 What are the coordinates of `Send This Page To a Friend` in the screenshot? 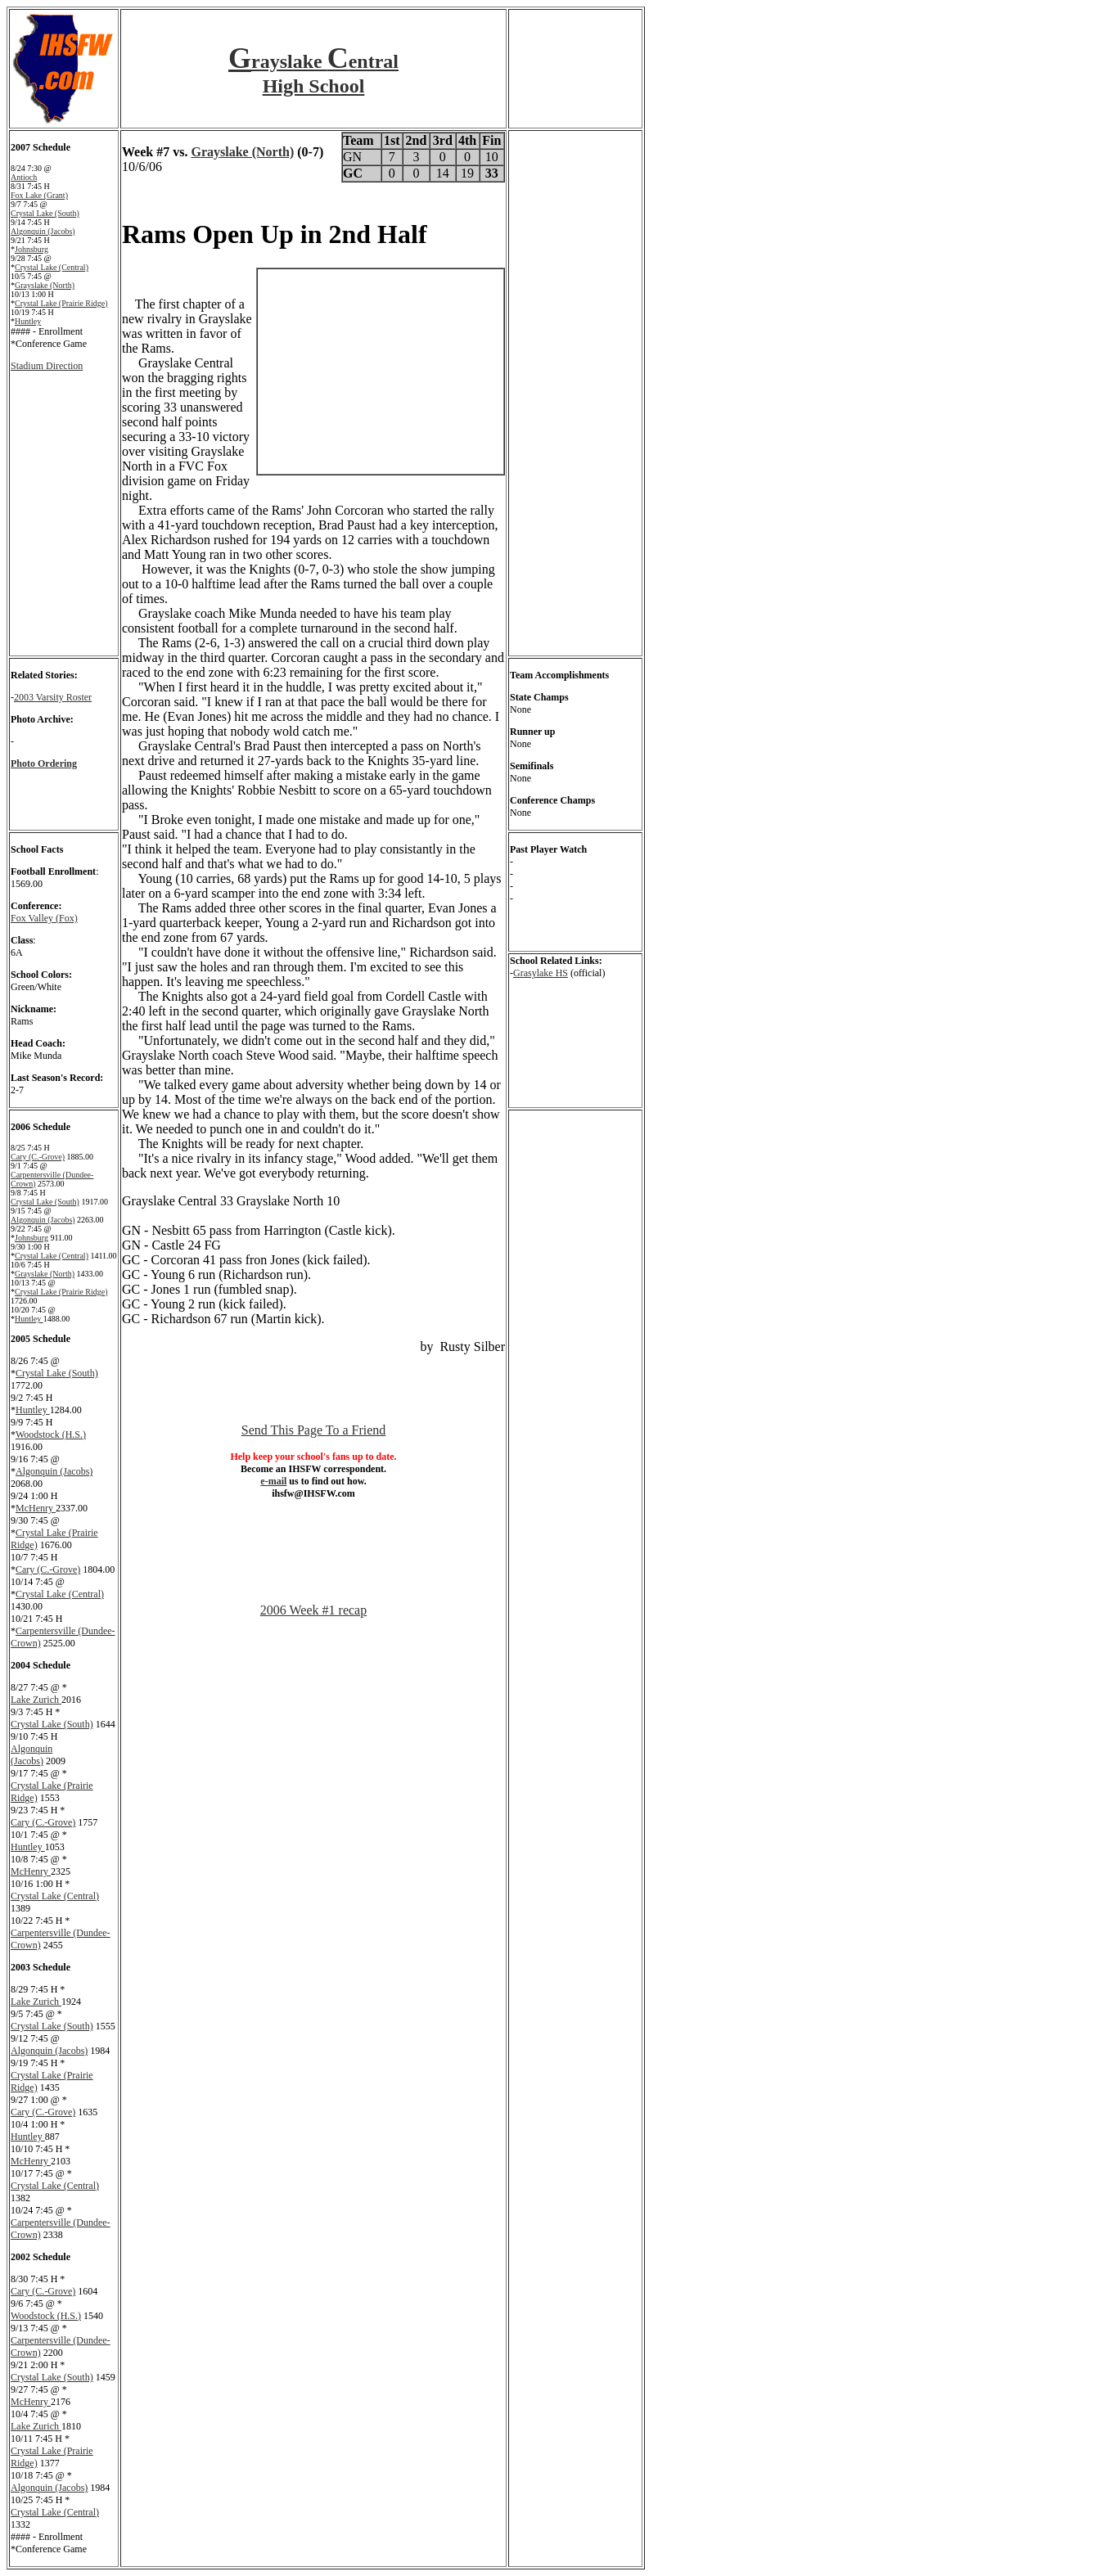 It's located at (313, 1430).